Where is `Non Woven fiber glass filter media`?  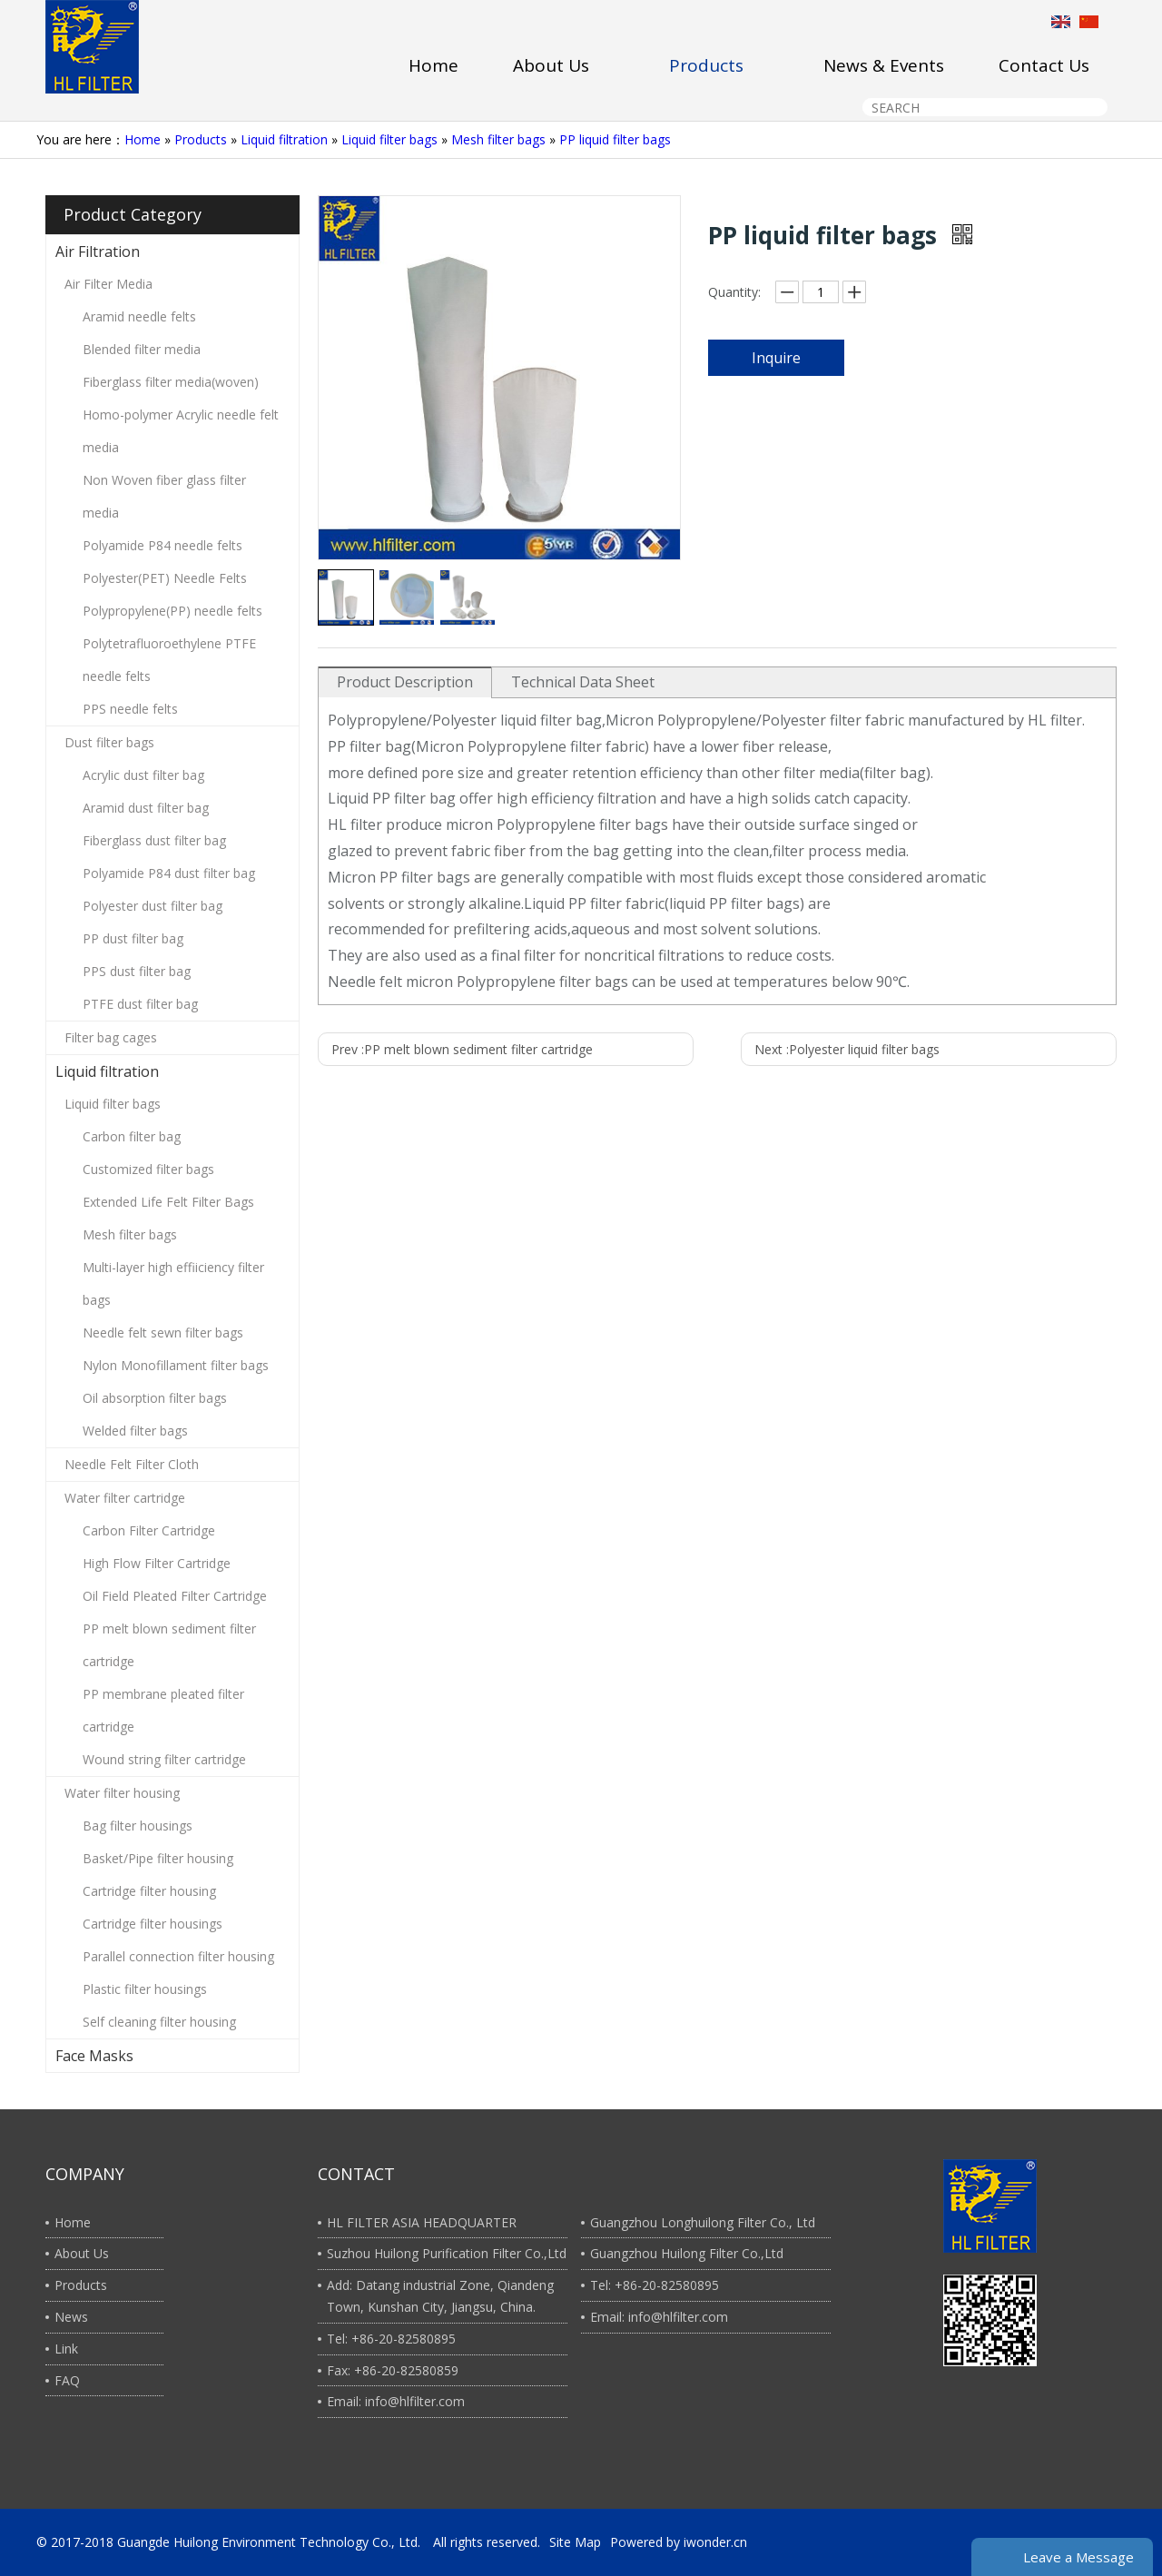
Non Woven fiber glass filter media is located at coordinates (164, 496).